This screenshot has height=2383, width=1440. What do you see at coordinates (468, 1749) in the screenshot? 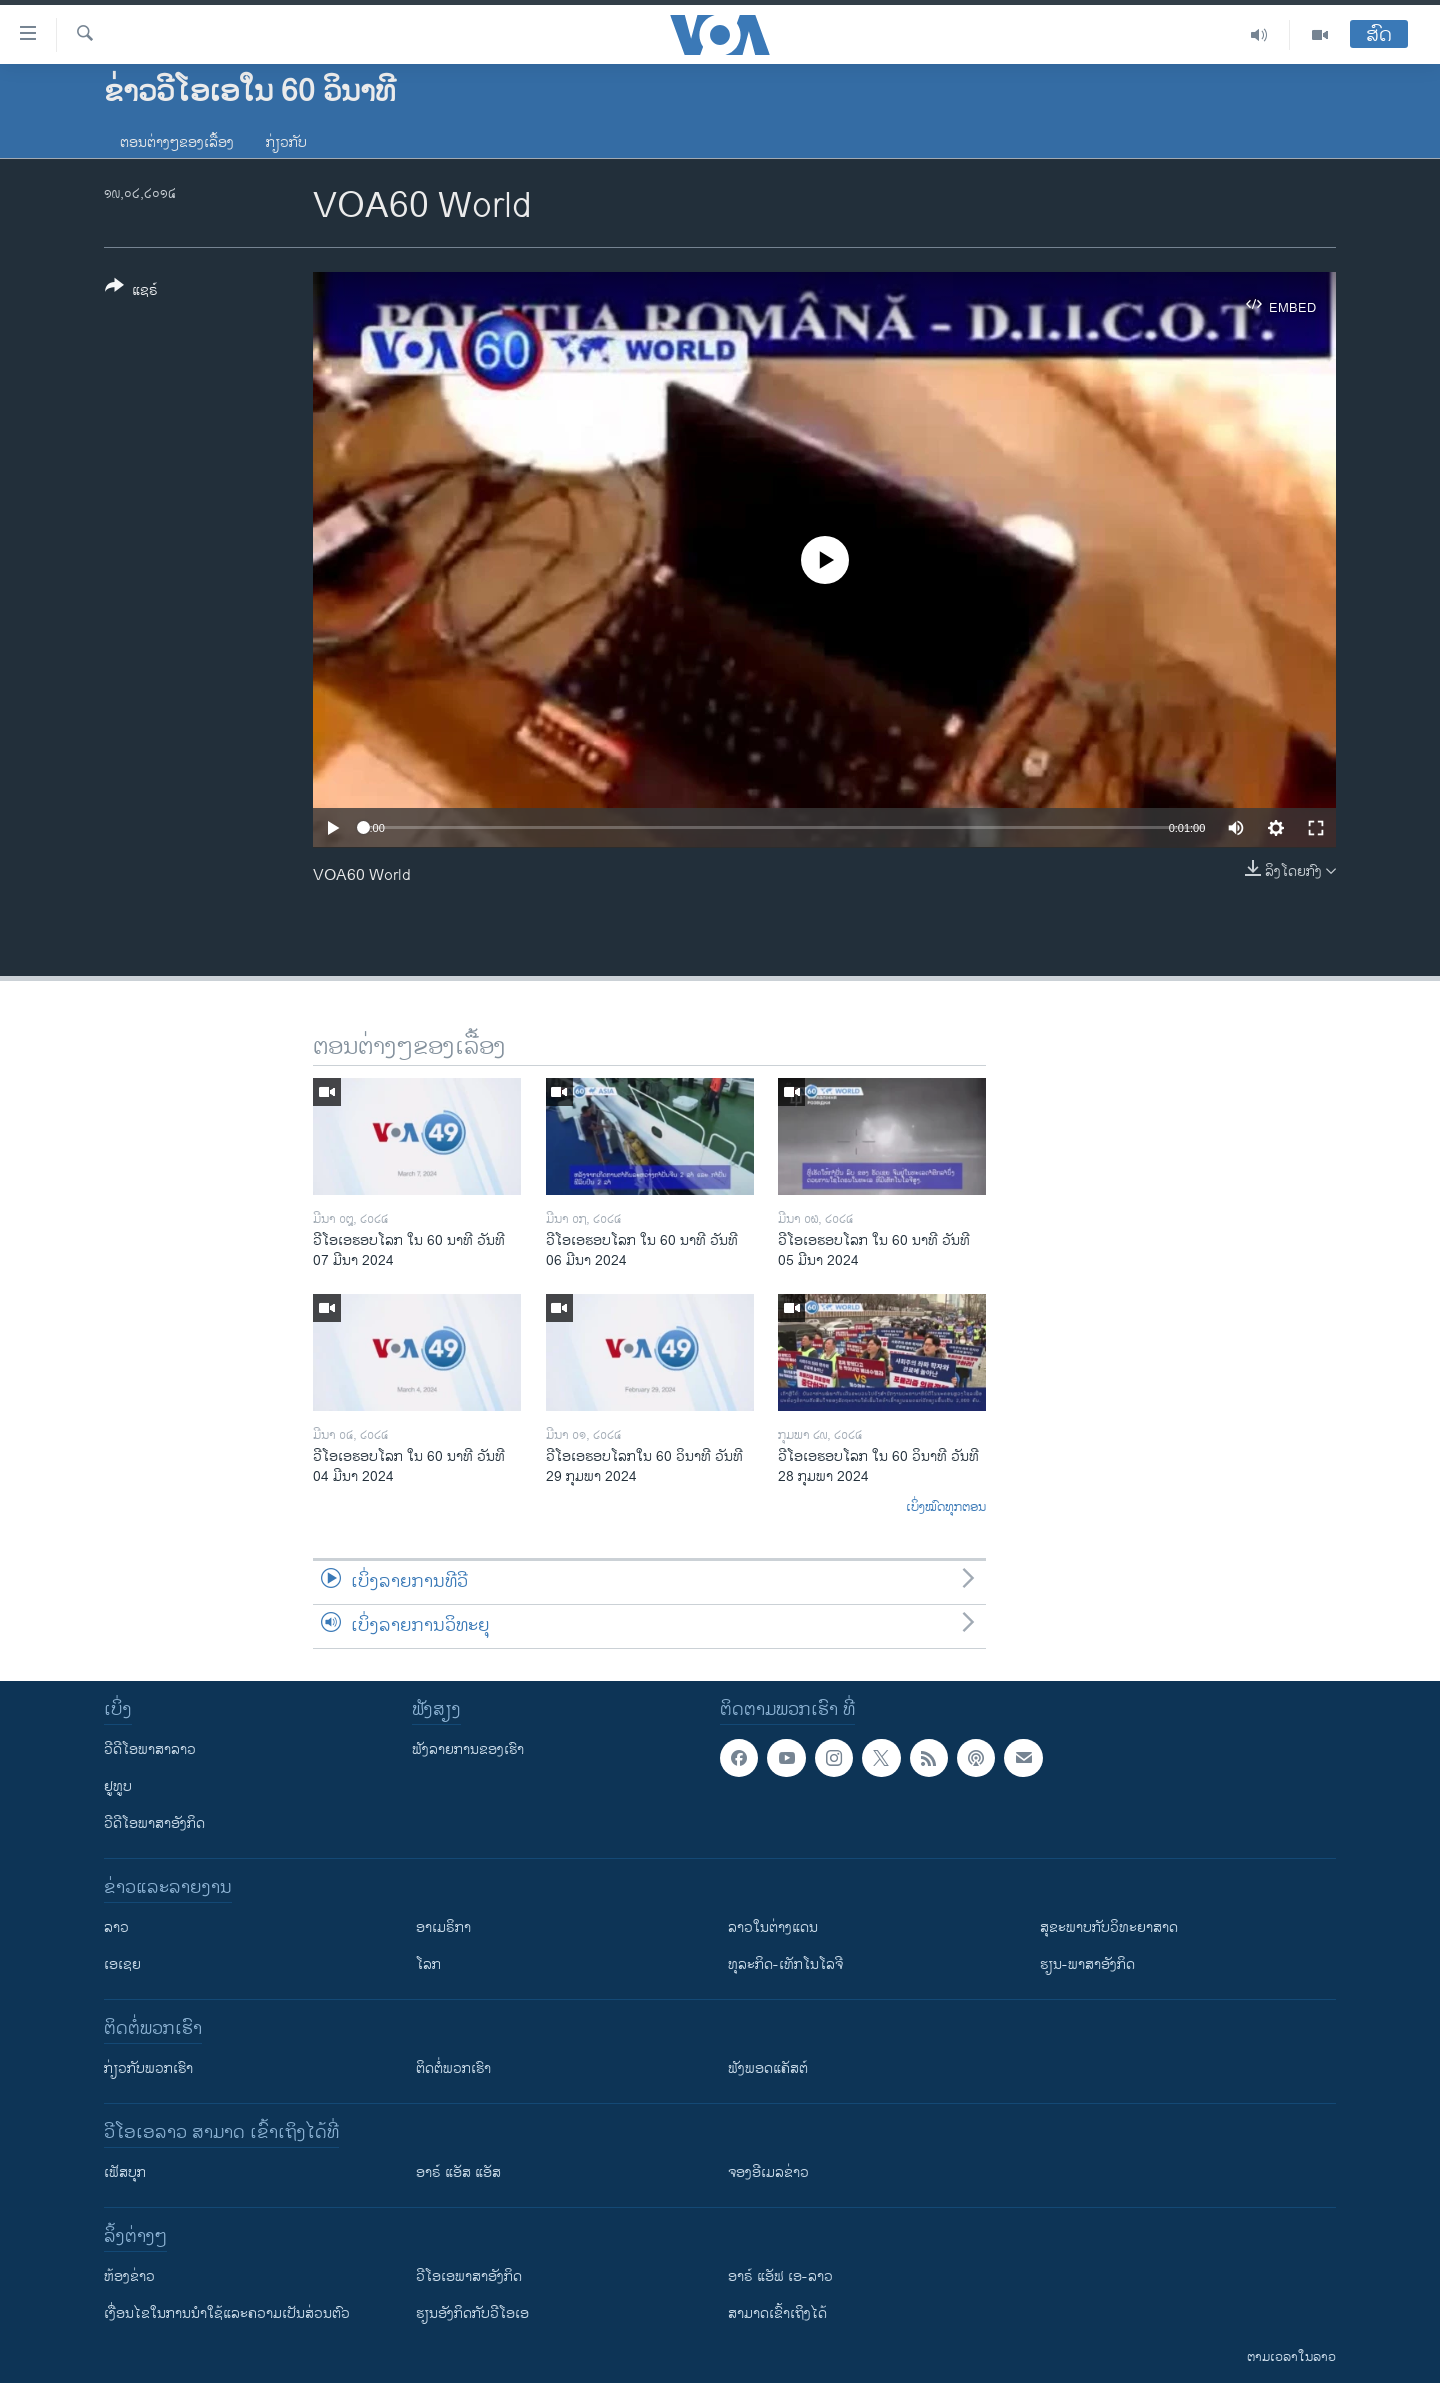
I see `ຟັງລາຍການຂອງເຮົາ` at bounding box center [468, 1749].